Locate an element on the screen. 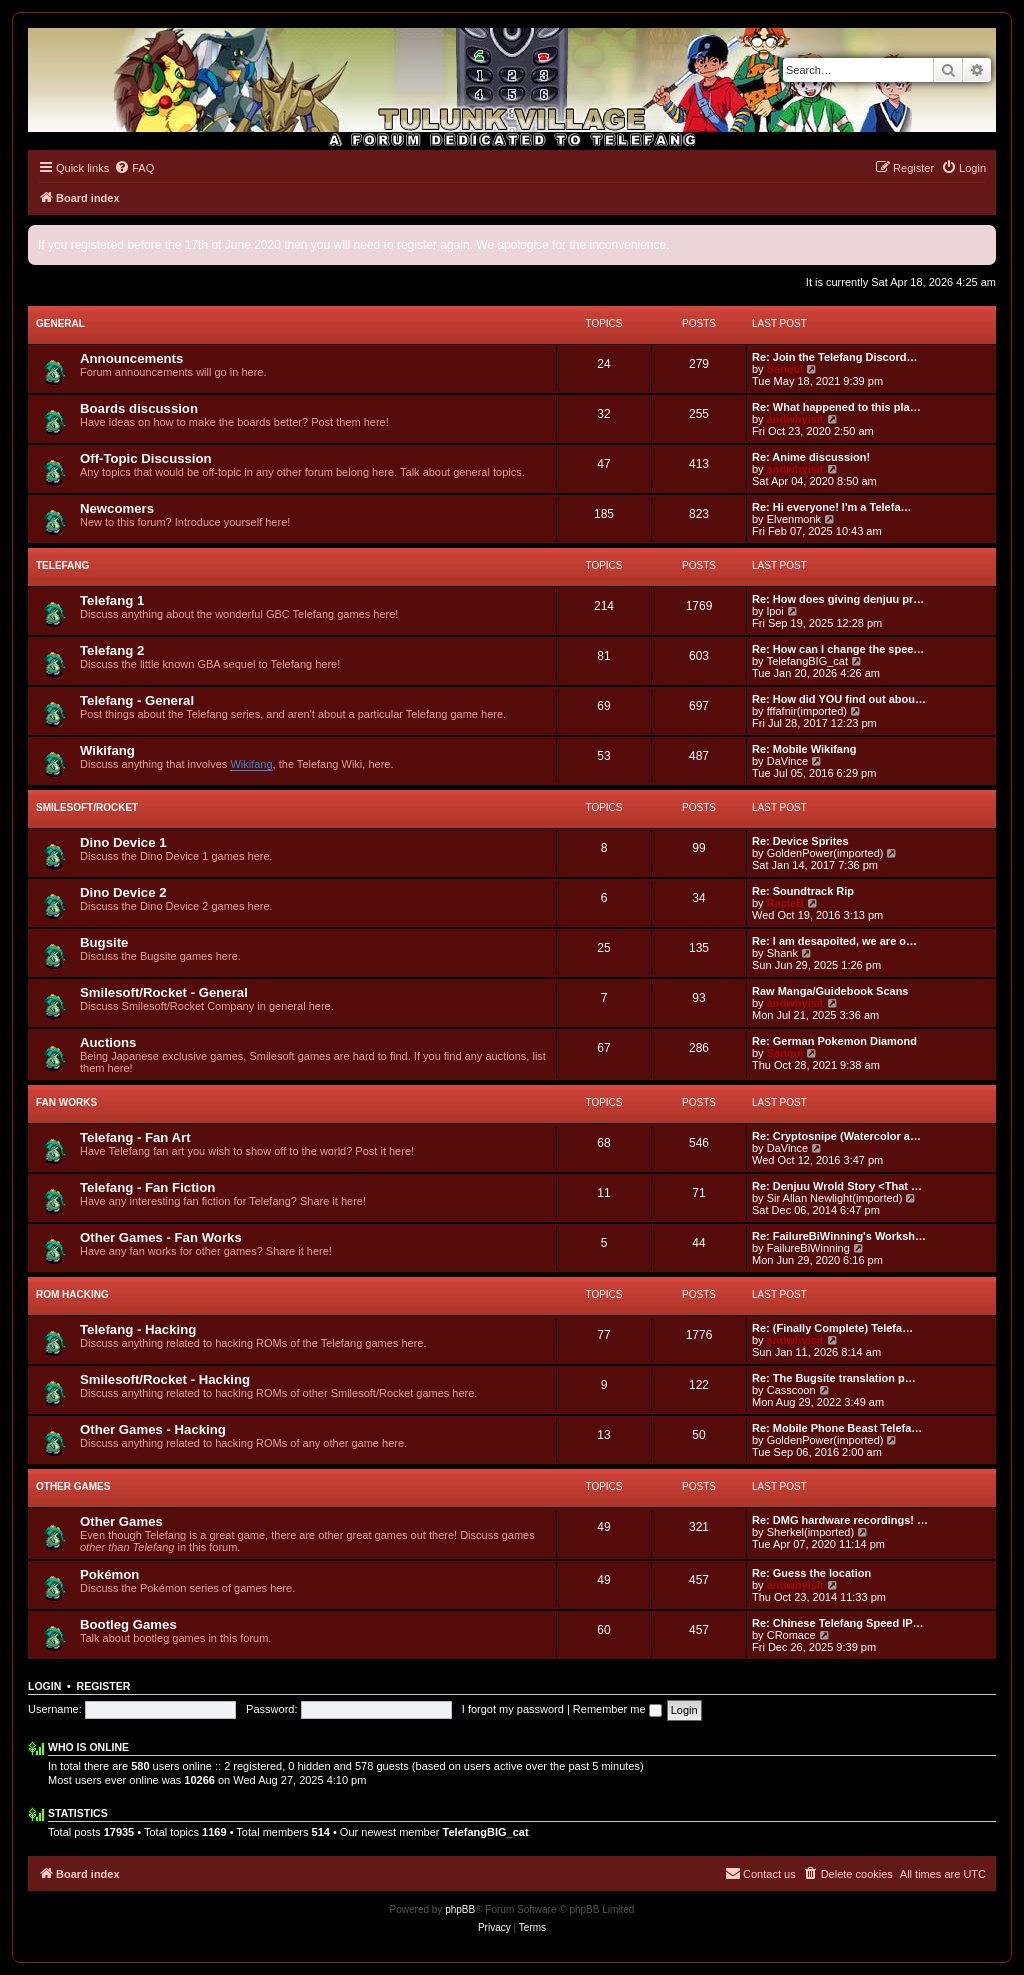 This screenshot has height=1975, width=1024. Re: Soundtrack Rip is located at coordinates (803, 891).